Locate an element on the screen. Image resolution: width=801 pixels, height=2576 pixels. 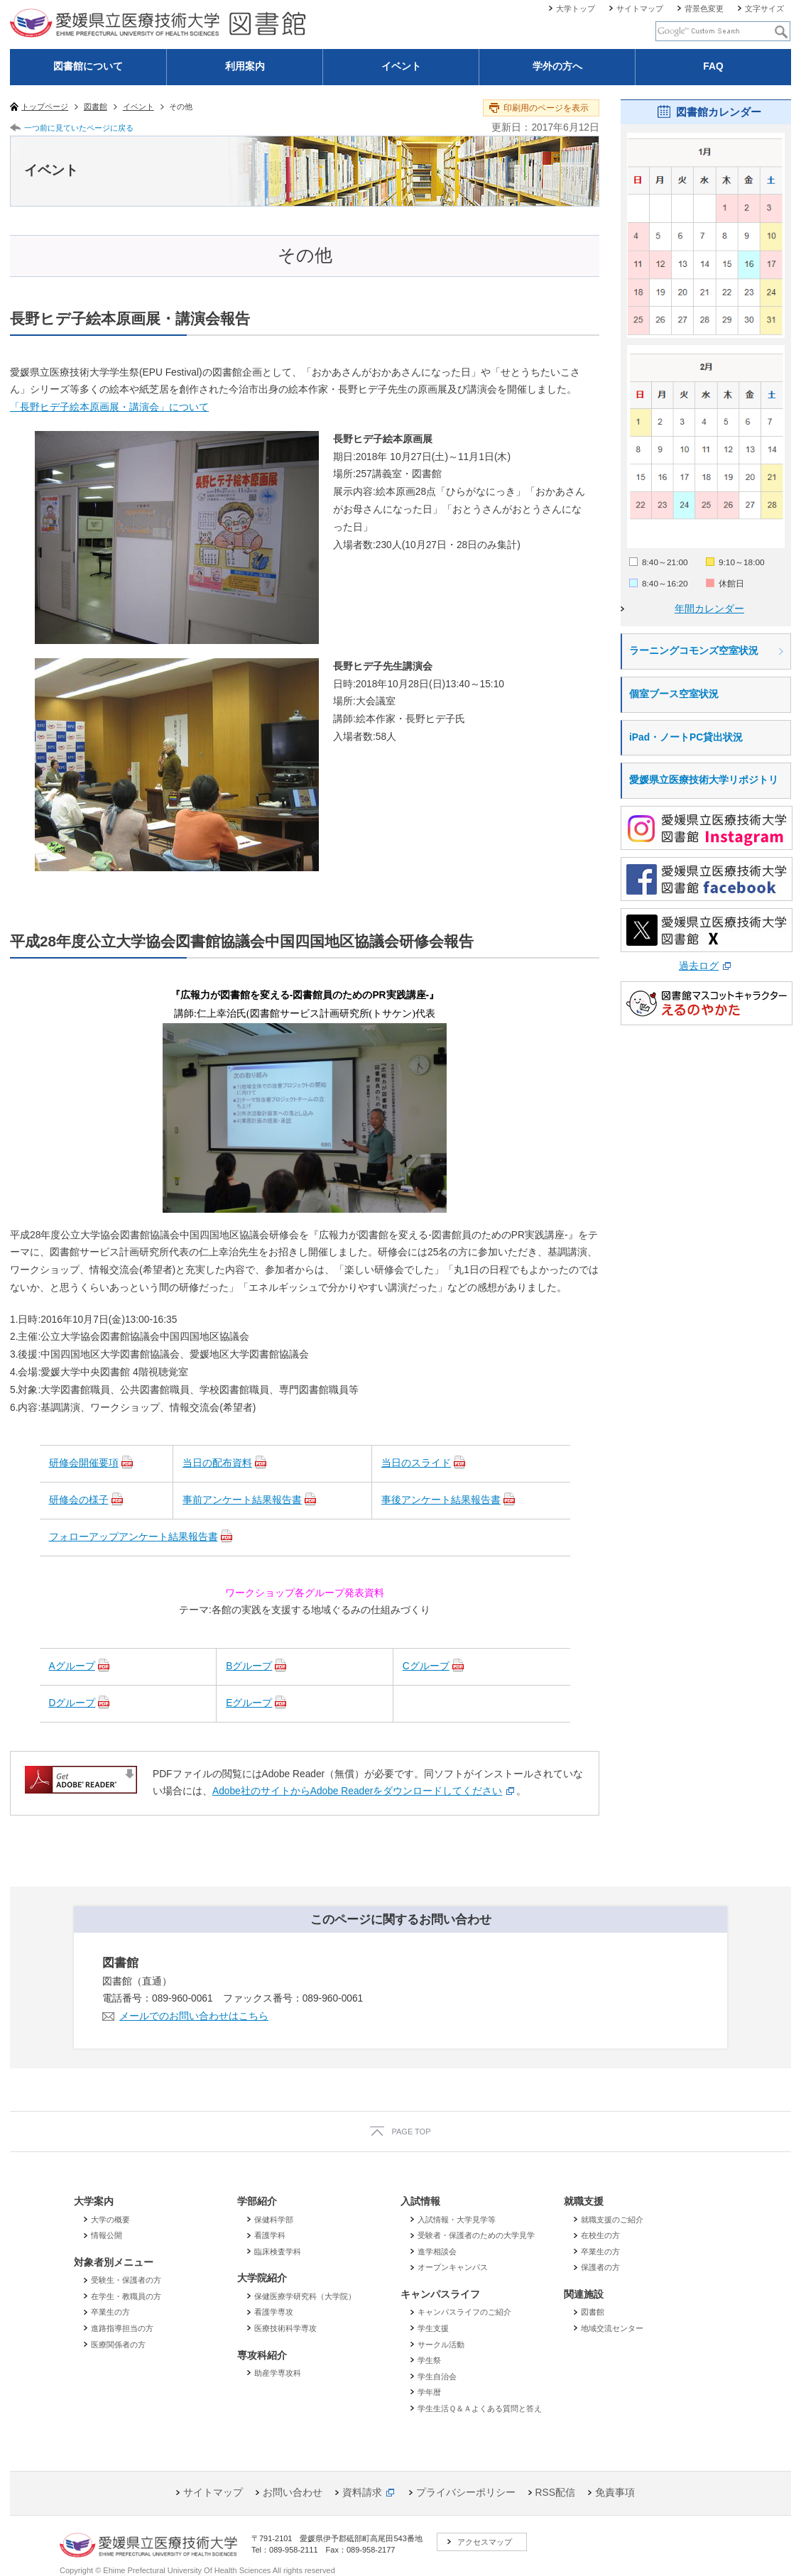
Dグループ is located at coordinates (72, 1703).